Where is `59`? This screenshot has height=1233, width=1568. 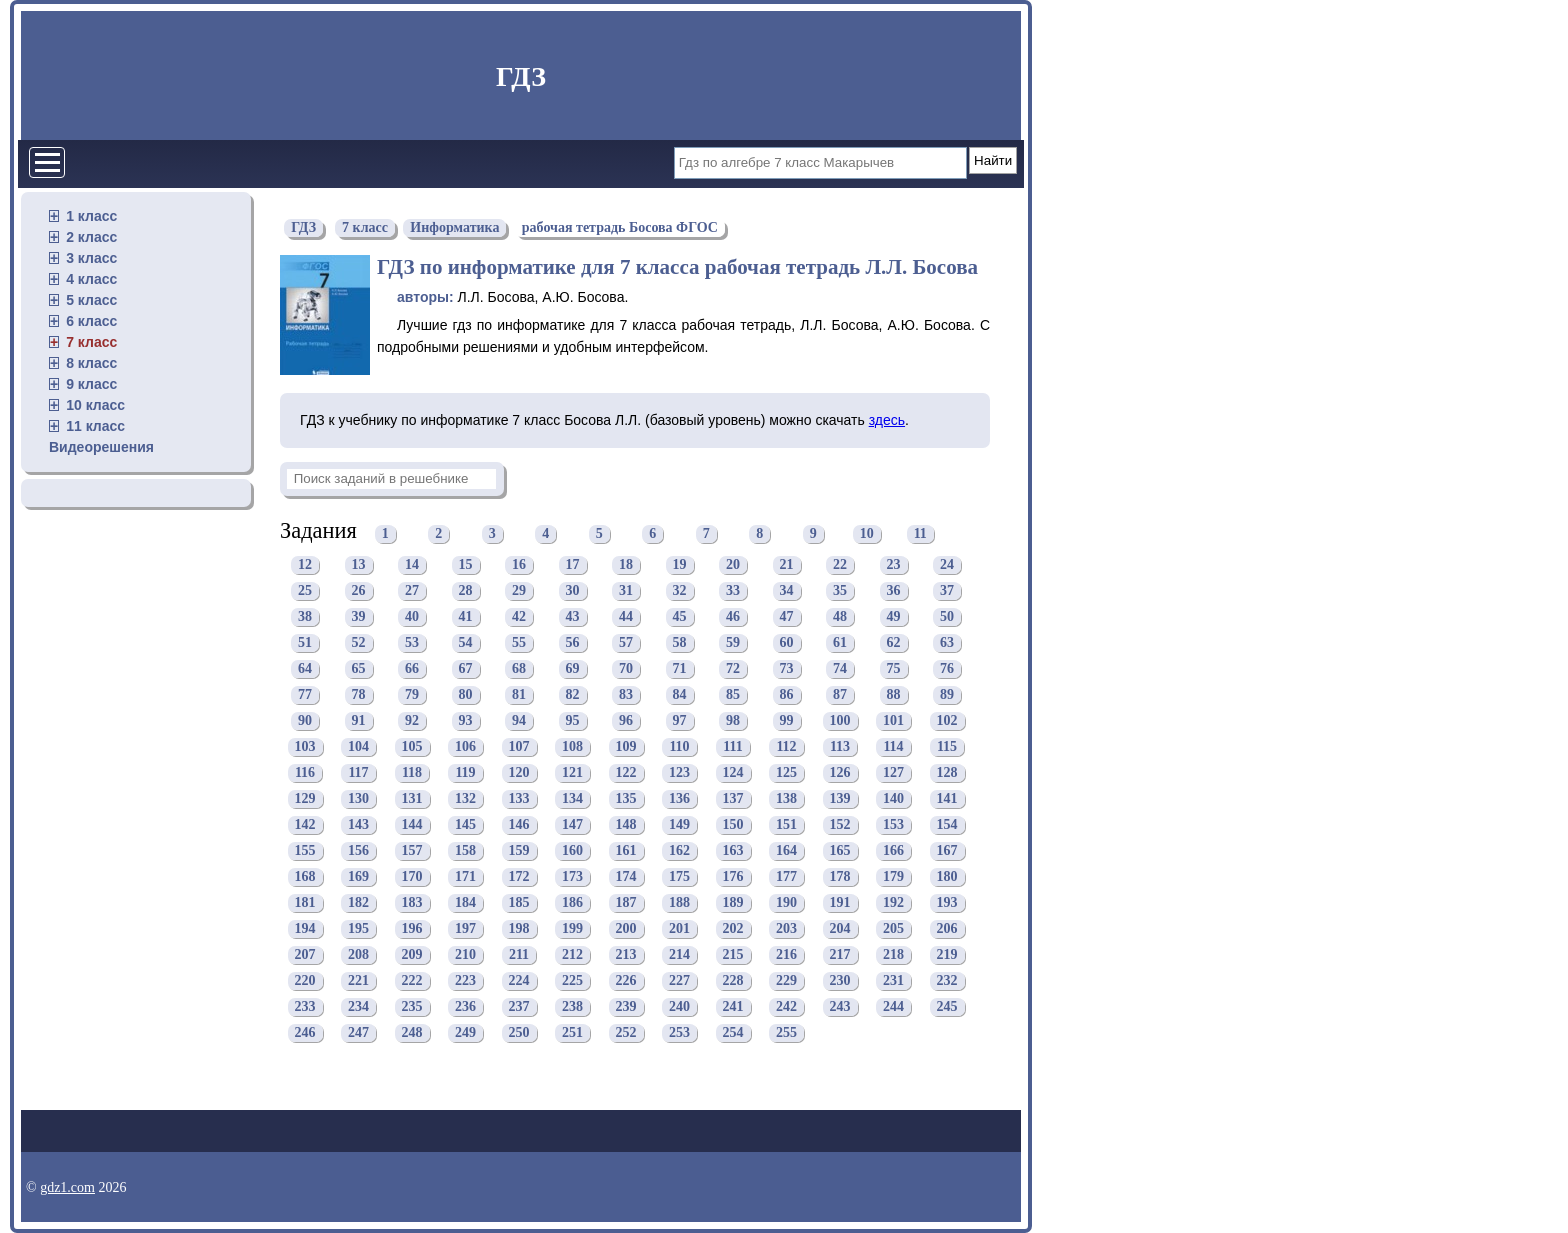 59 is located at coordinates (733, 643).